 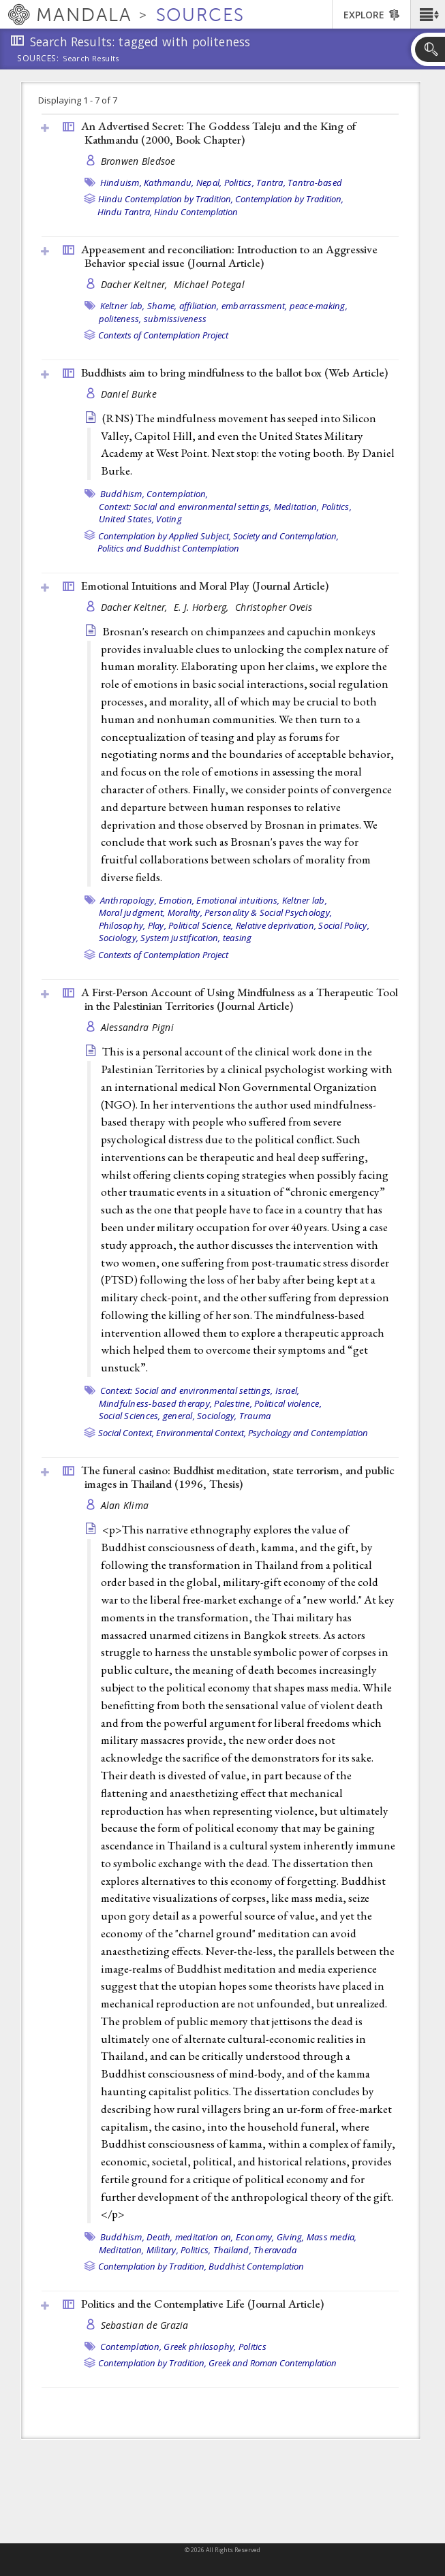 I want to click on Theravada, so click(x=275, y=2250).